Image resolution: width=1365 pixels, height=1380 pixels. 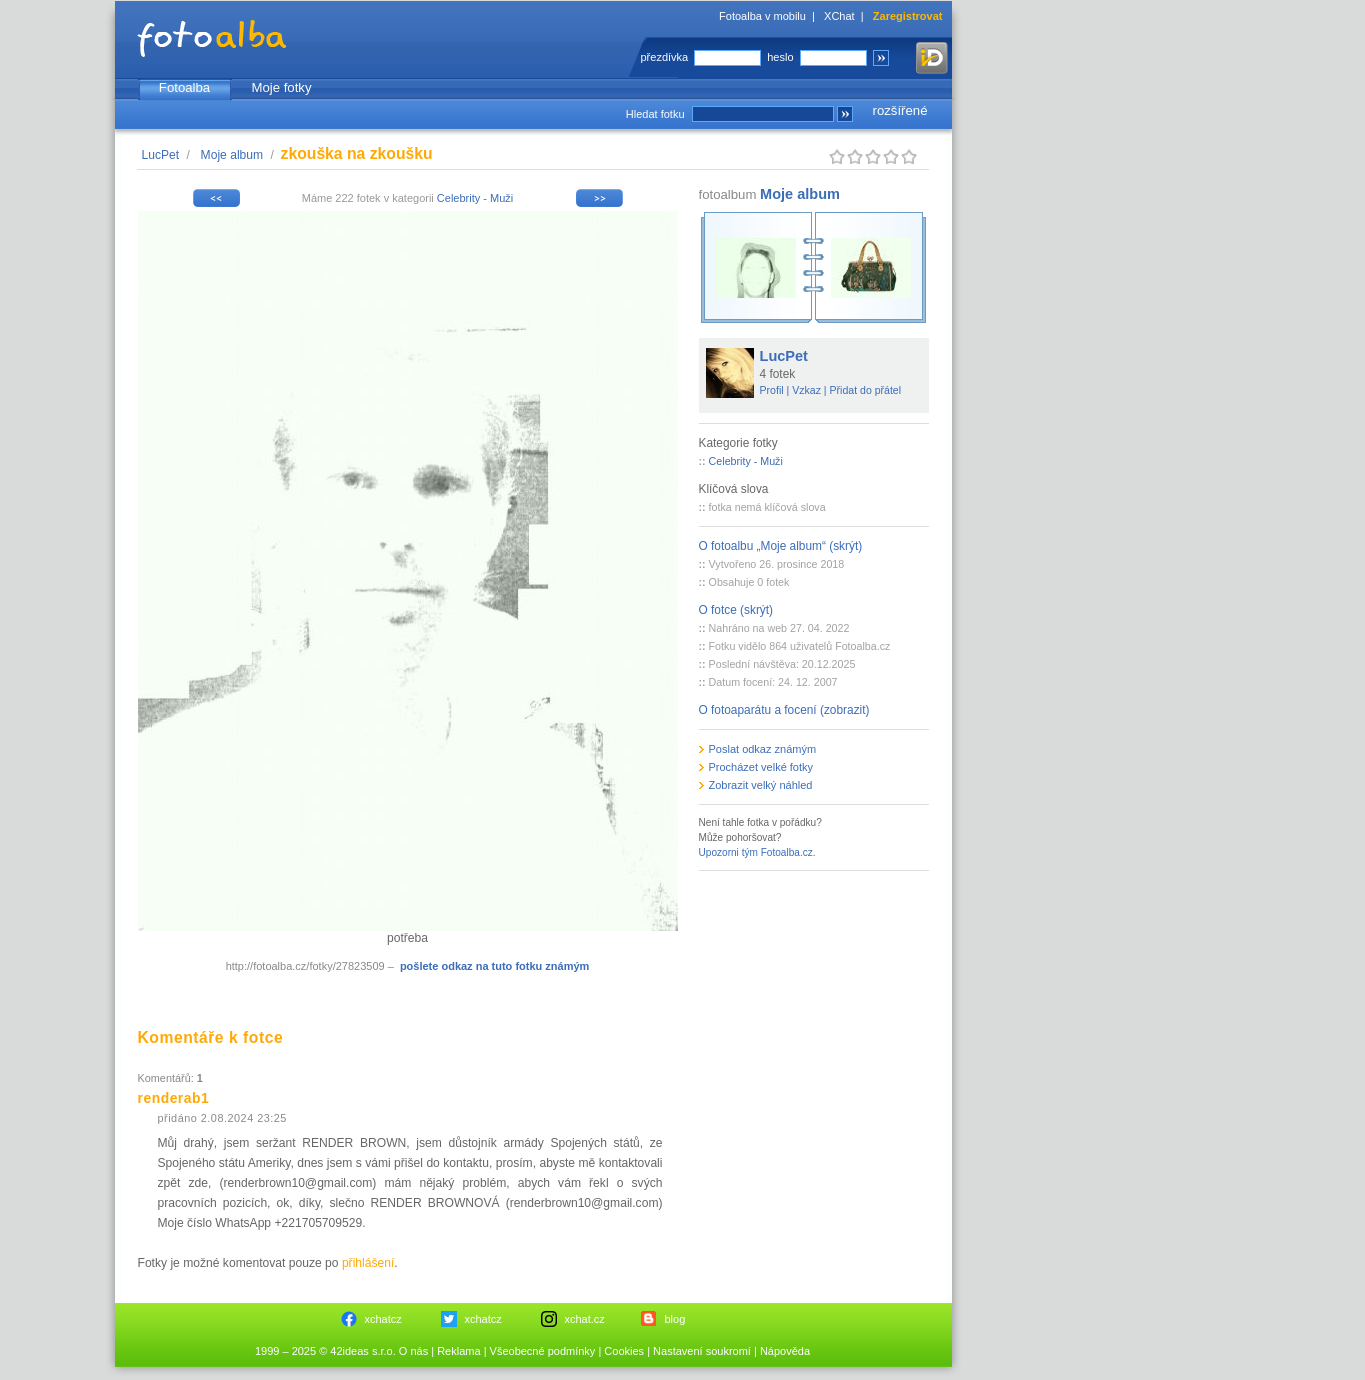 What do you see at coordinates (281, 87) in the screenshot?
I see `Moje fotky` at bounding box center [281, 87].